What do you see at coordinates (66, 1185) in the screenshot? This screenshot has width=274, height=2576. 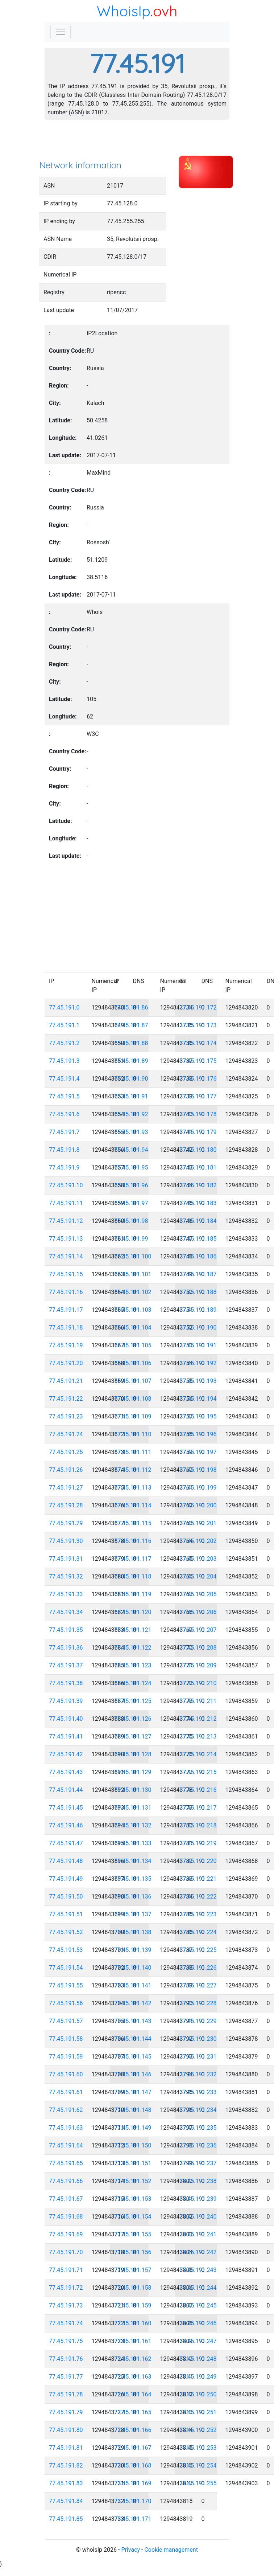 I see `77.45.191.10` at bounding box center [66, 1185].